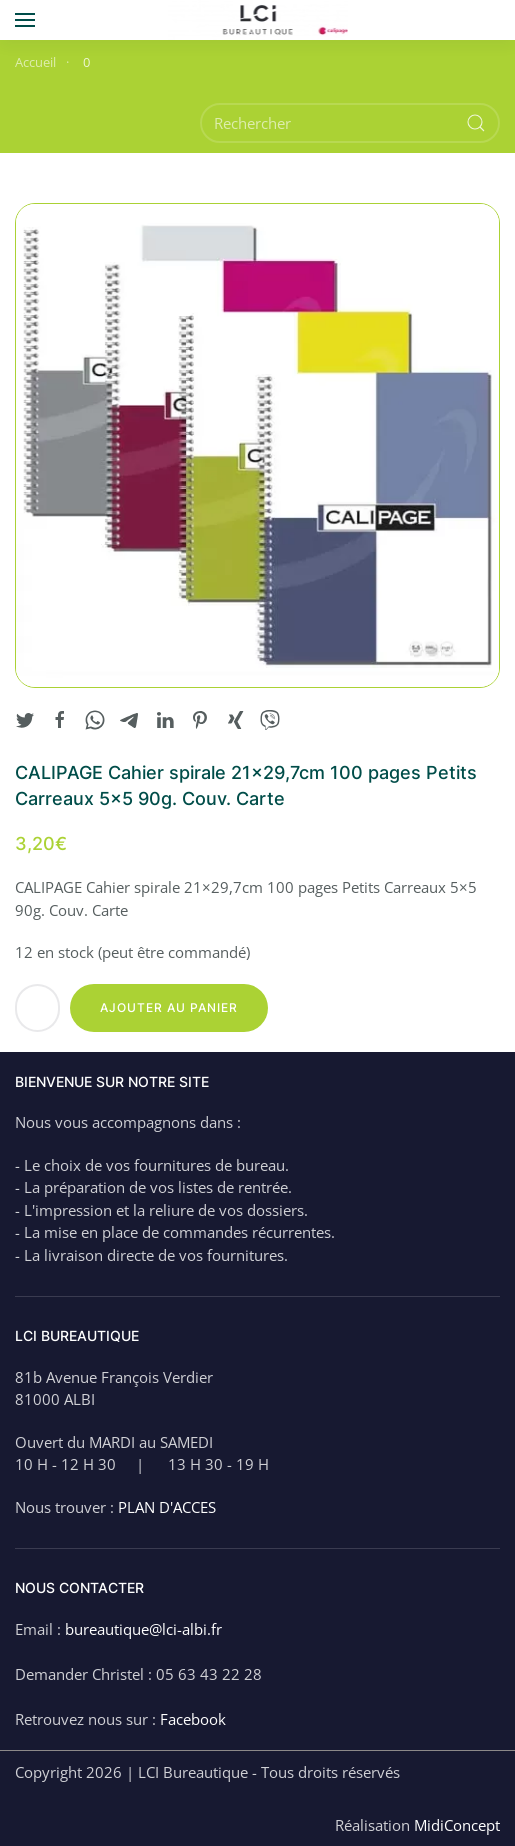 This screenshot has height=1846, width=515. Describe the element at coordinates (350, 123) in the screenshot. I see `[Rechercher]` at that location.